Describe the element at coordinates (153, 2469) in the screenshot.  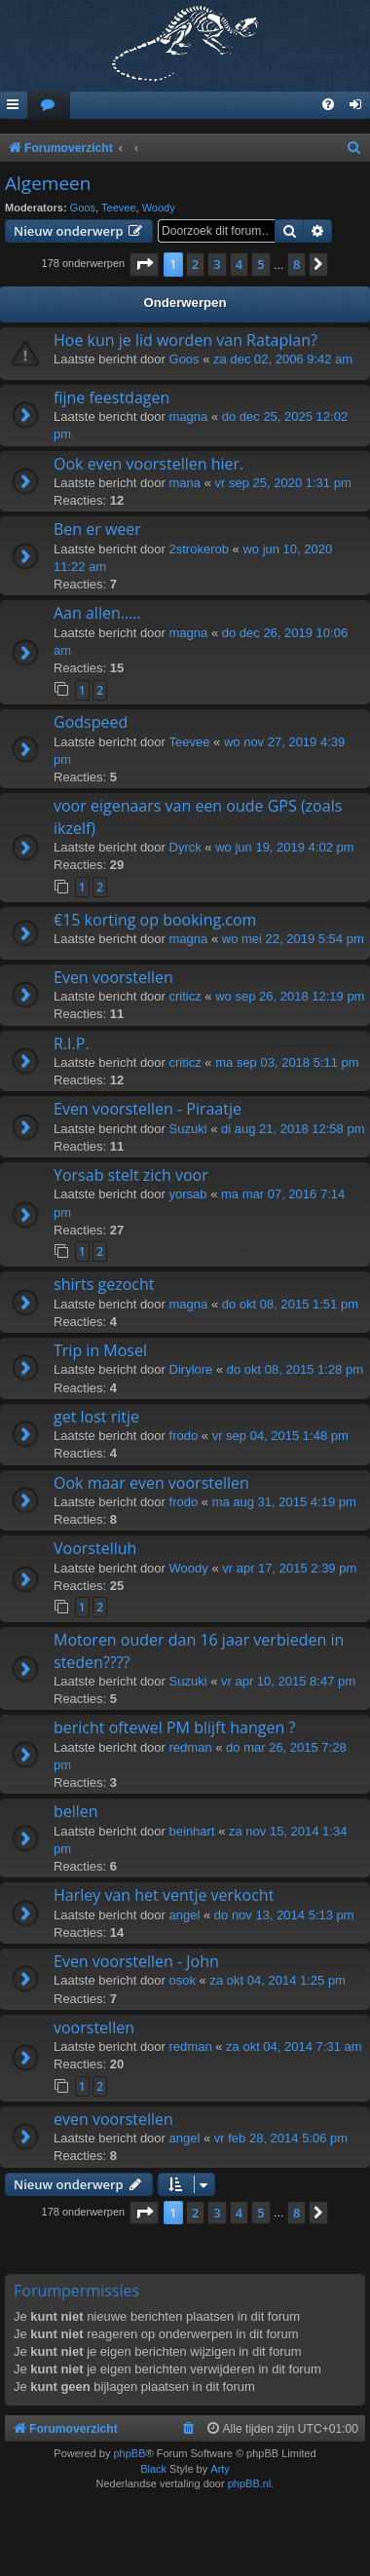
I see `Black` at that location.